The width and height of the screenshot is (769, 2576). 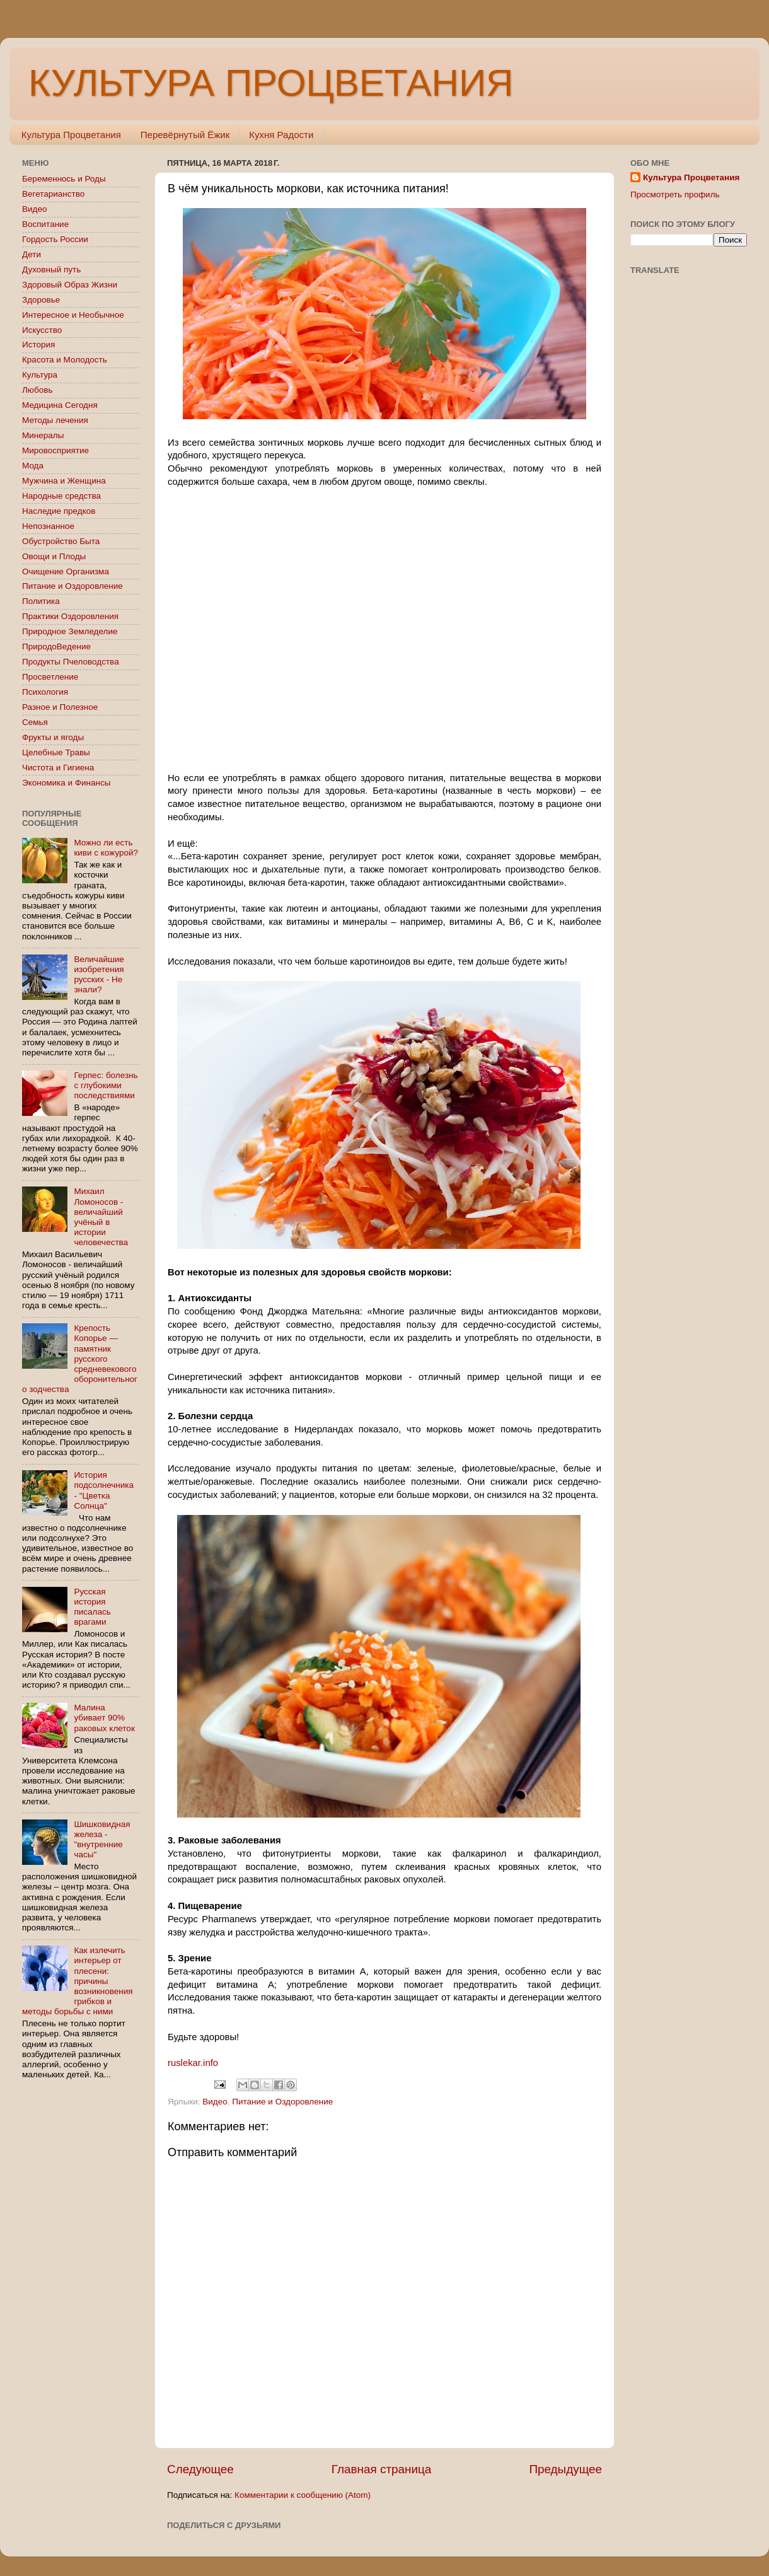 What do you see at coordinates (41, 601) in the screenshot?
I see `Политика` at bounding box center [41, 601].